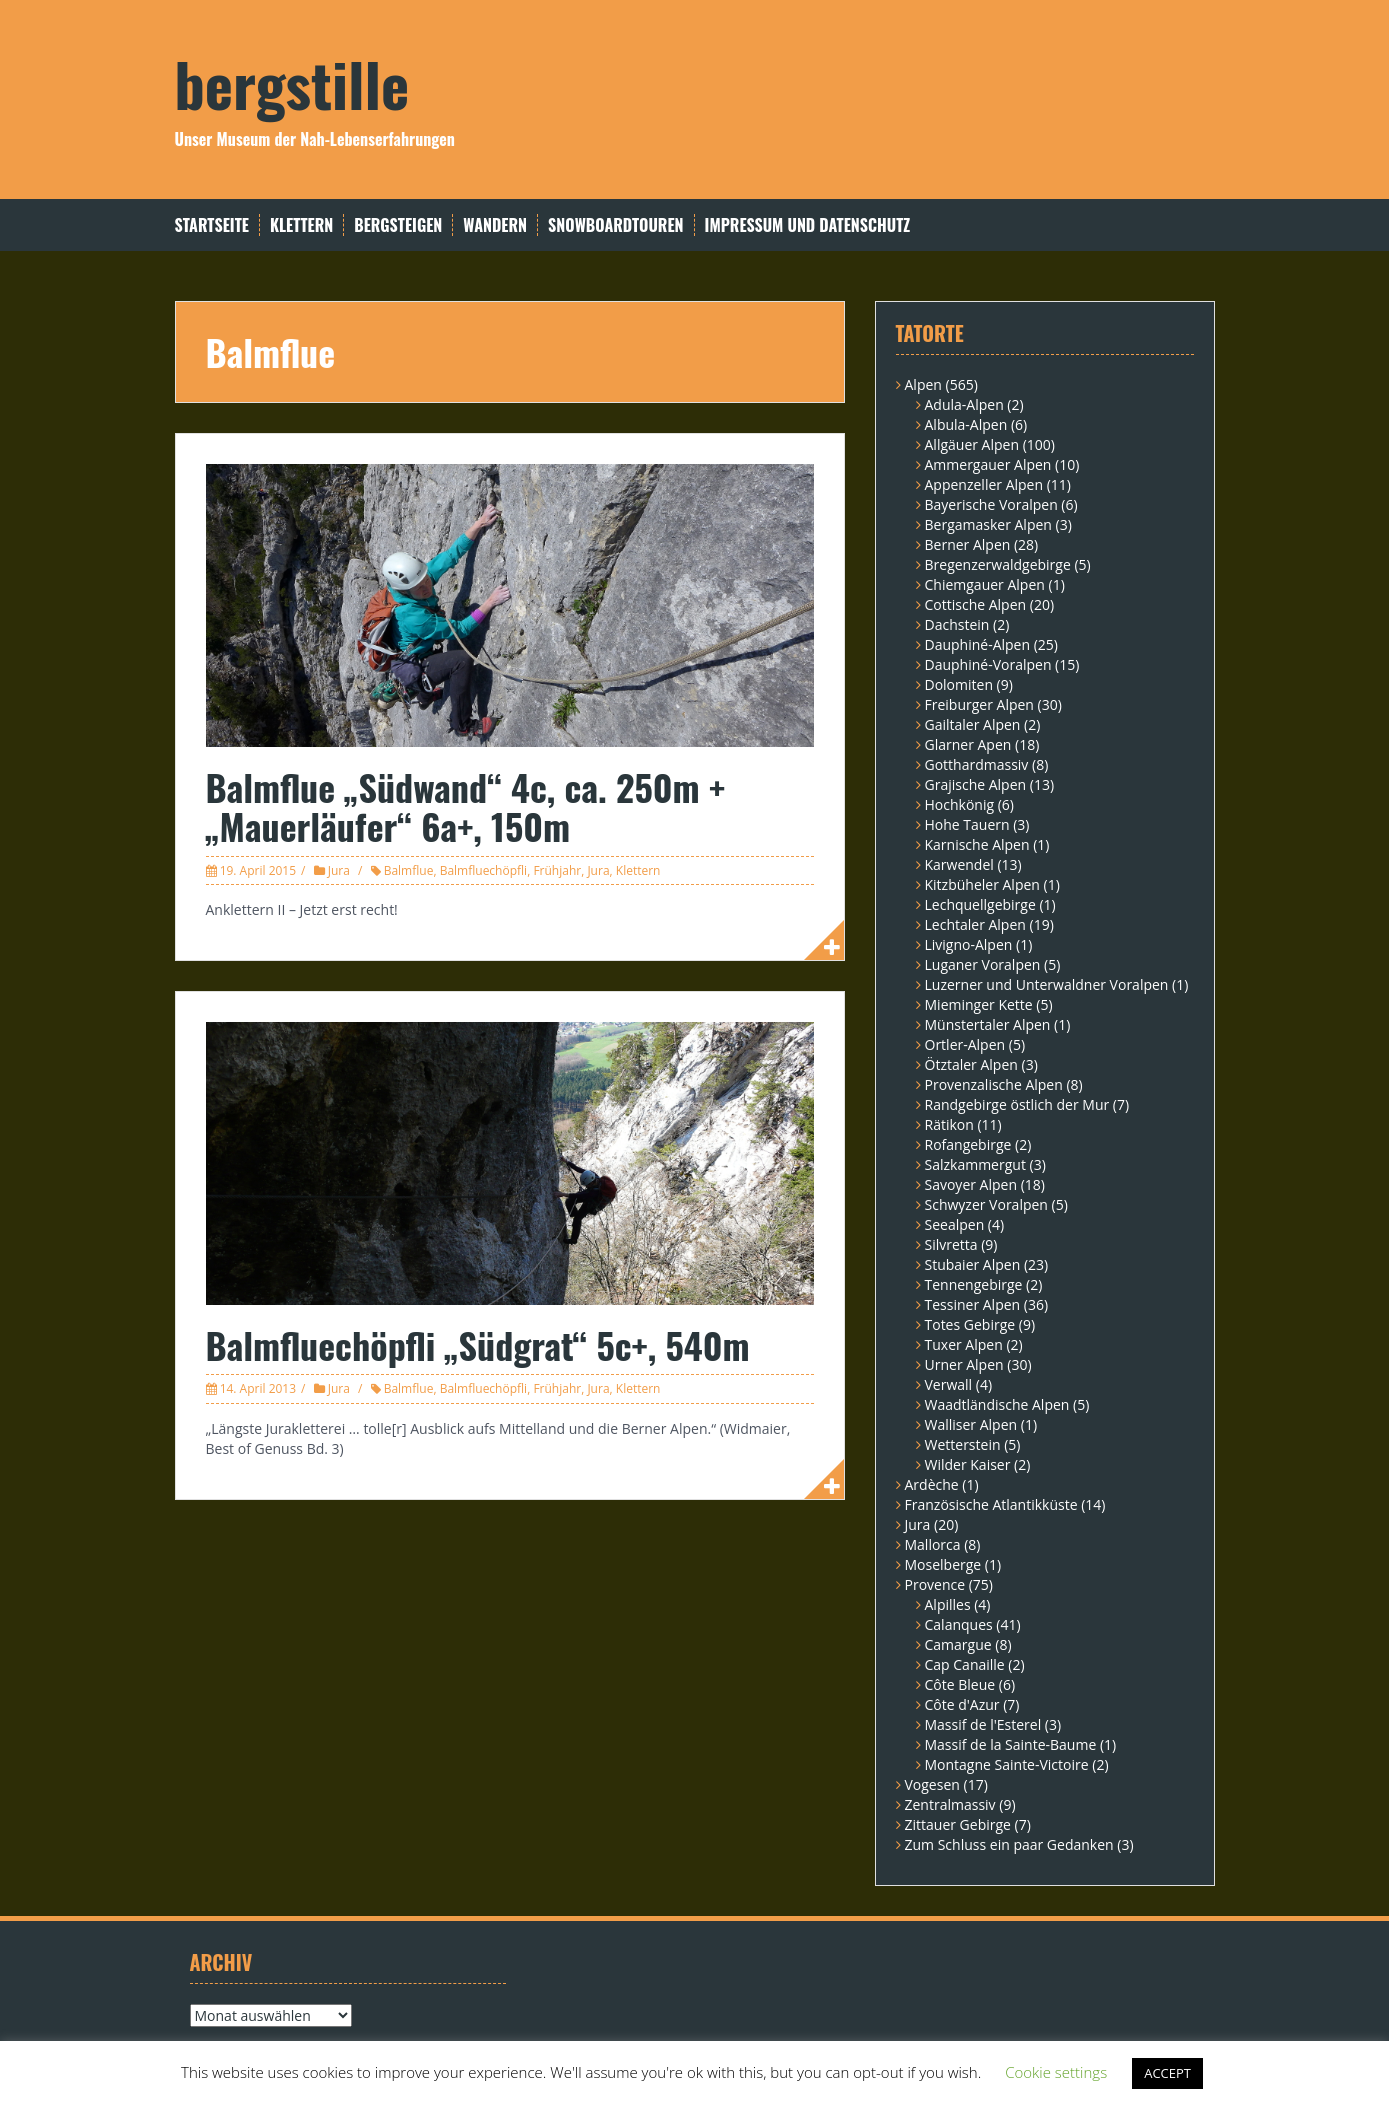 The image size is (1389, 2106). Describe the element at coordinates (950, 1804) in the screenshot. I see `Zentralmassiv` at that location.